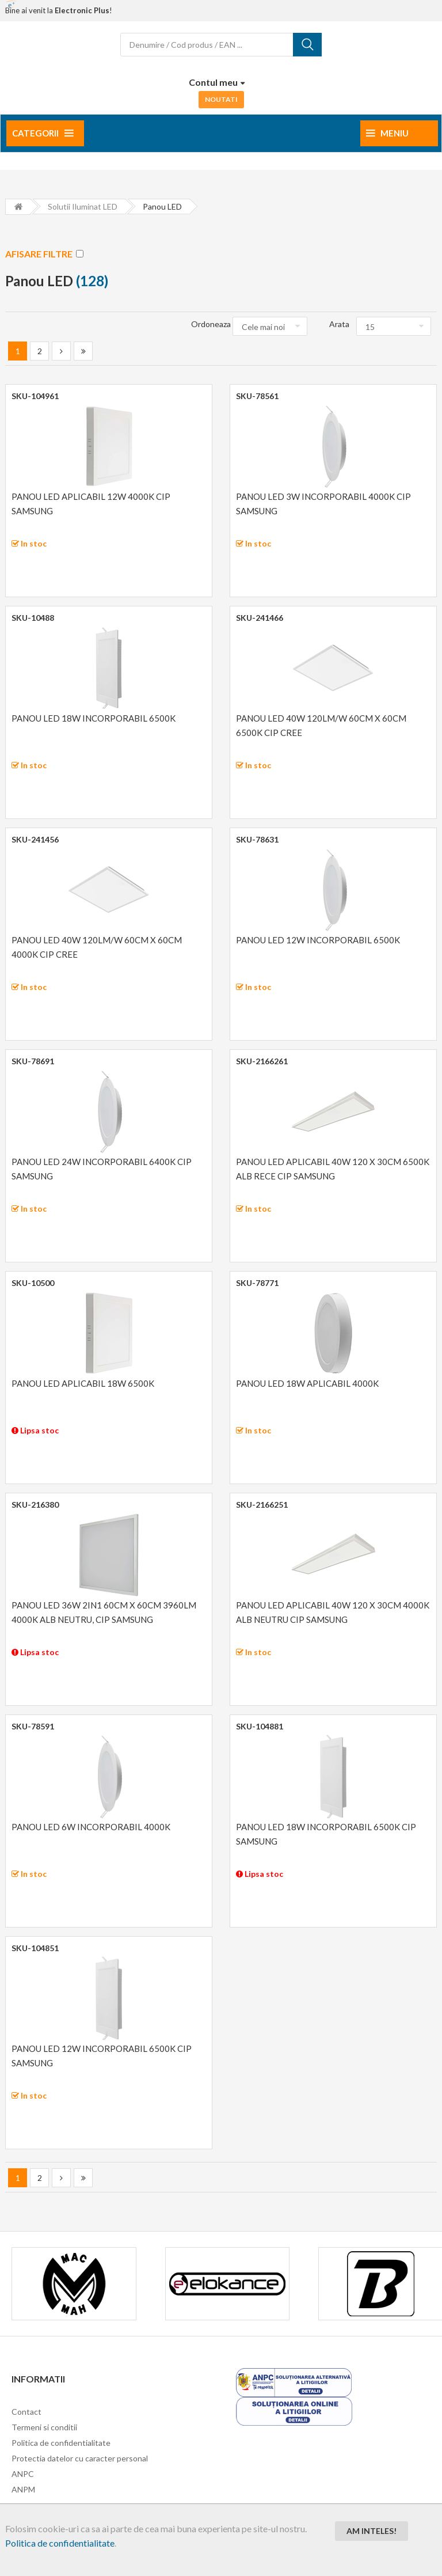 The height and width of the screenshot is (2576, 442). Describe the element at coordinates (26, 2411) in the screenshot. I see `Contact` at that location.